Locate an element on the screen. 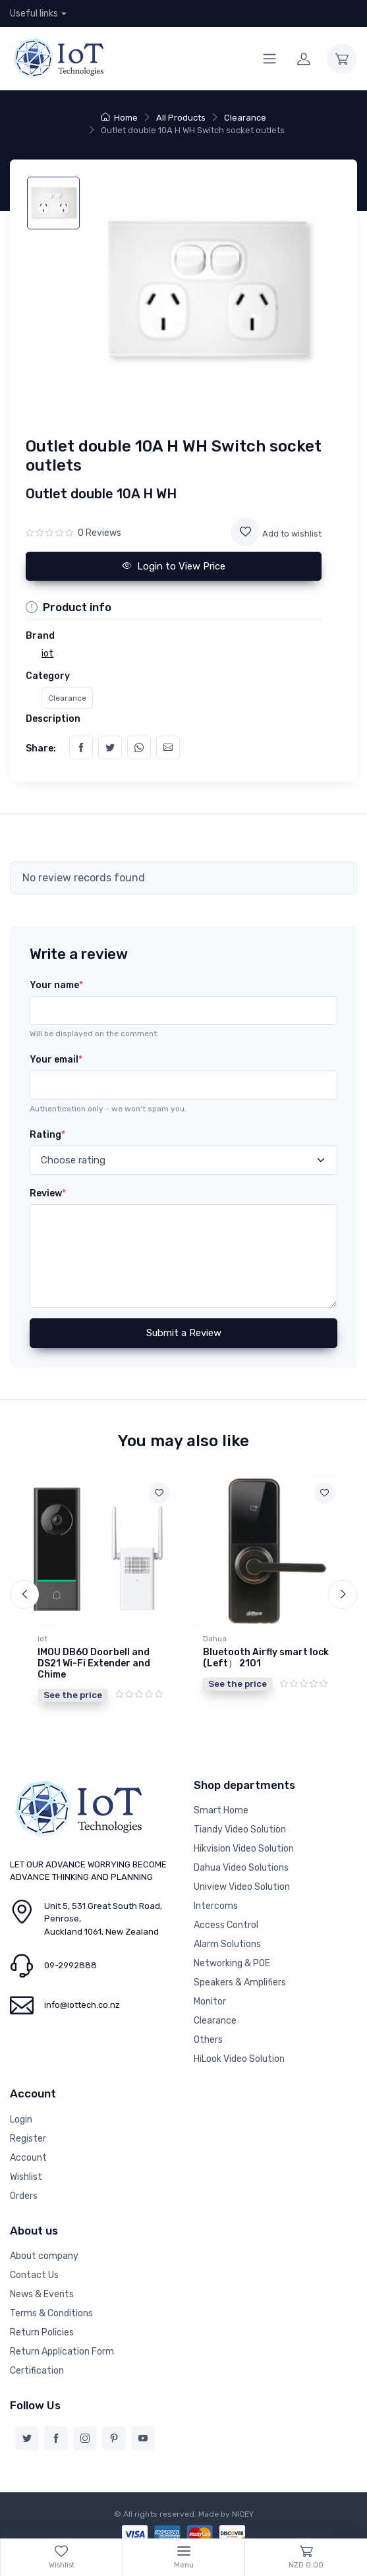 Image resolution: width=367 pixels, height=2576 pixels. Contact Us is located at coordinates (34, 2267).